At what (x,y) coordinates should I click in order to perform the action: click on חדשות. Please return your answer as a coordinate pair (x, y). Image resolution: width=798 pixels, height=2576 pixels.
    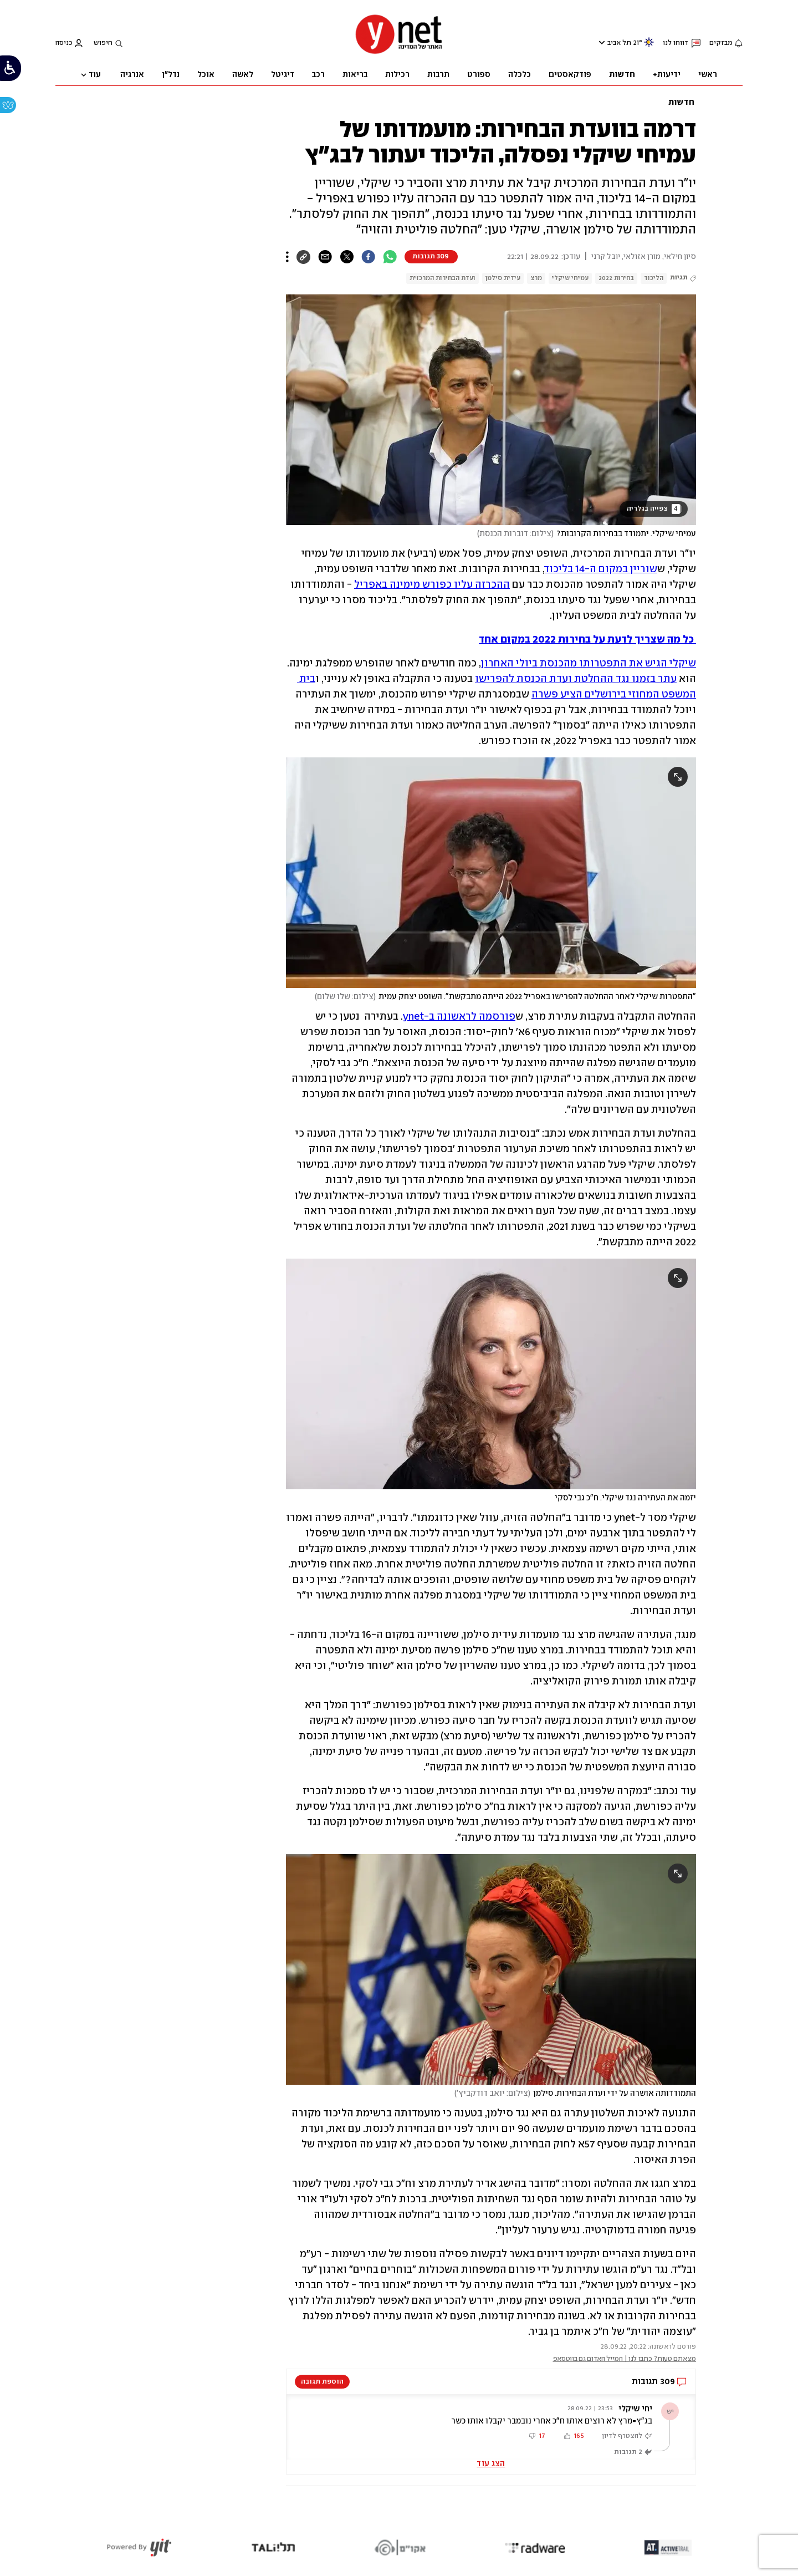
    Looking at the image, I should click on (681, 102).